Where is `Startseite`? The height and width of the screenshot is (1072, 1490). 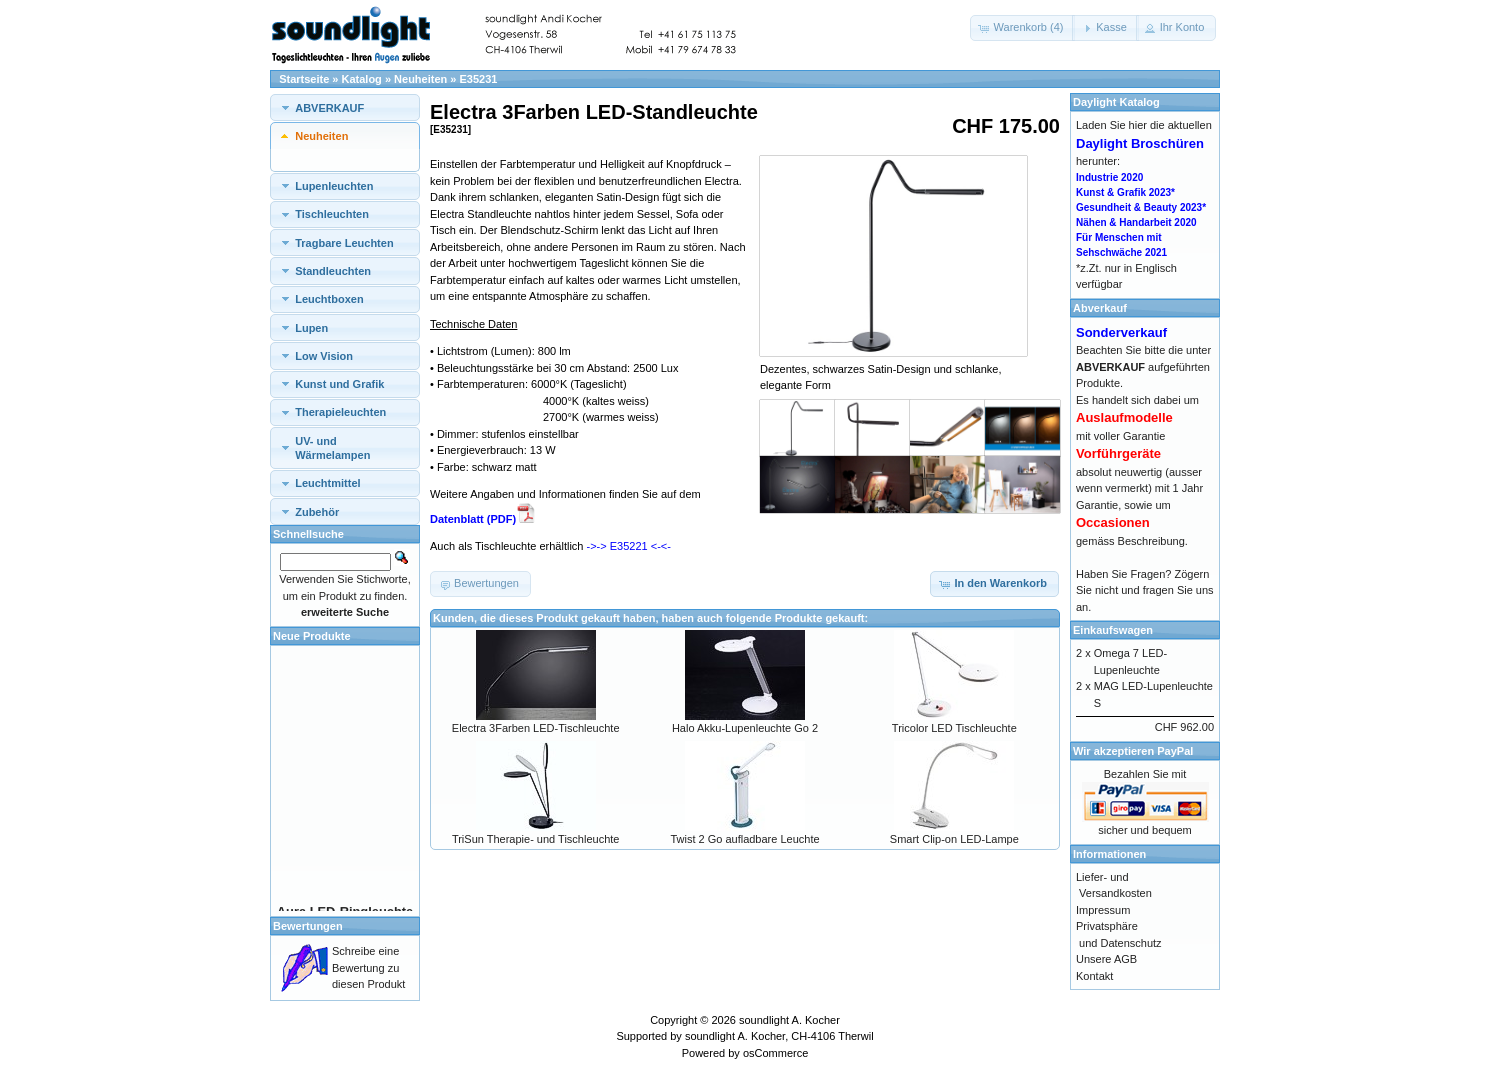 Startseite is located at coordinates (304, 79).